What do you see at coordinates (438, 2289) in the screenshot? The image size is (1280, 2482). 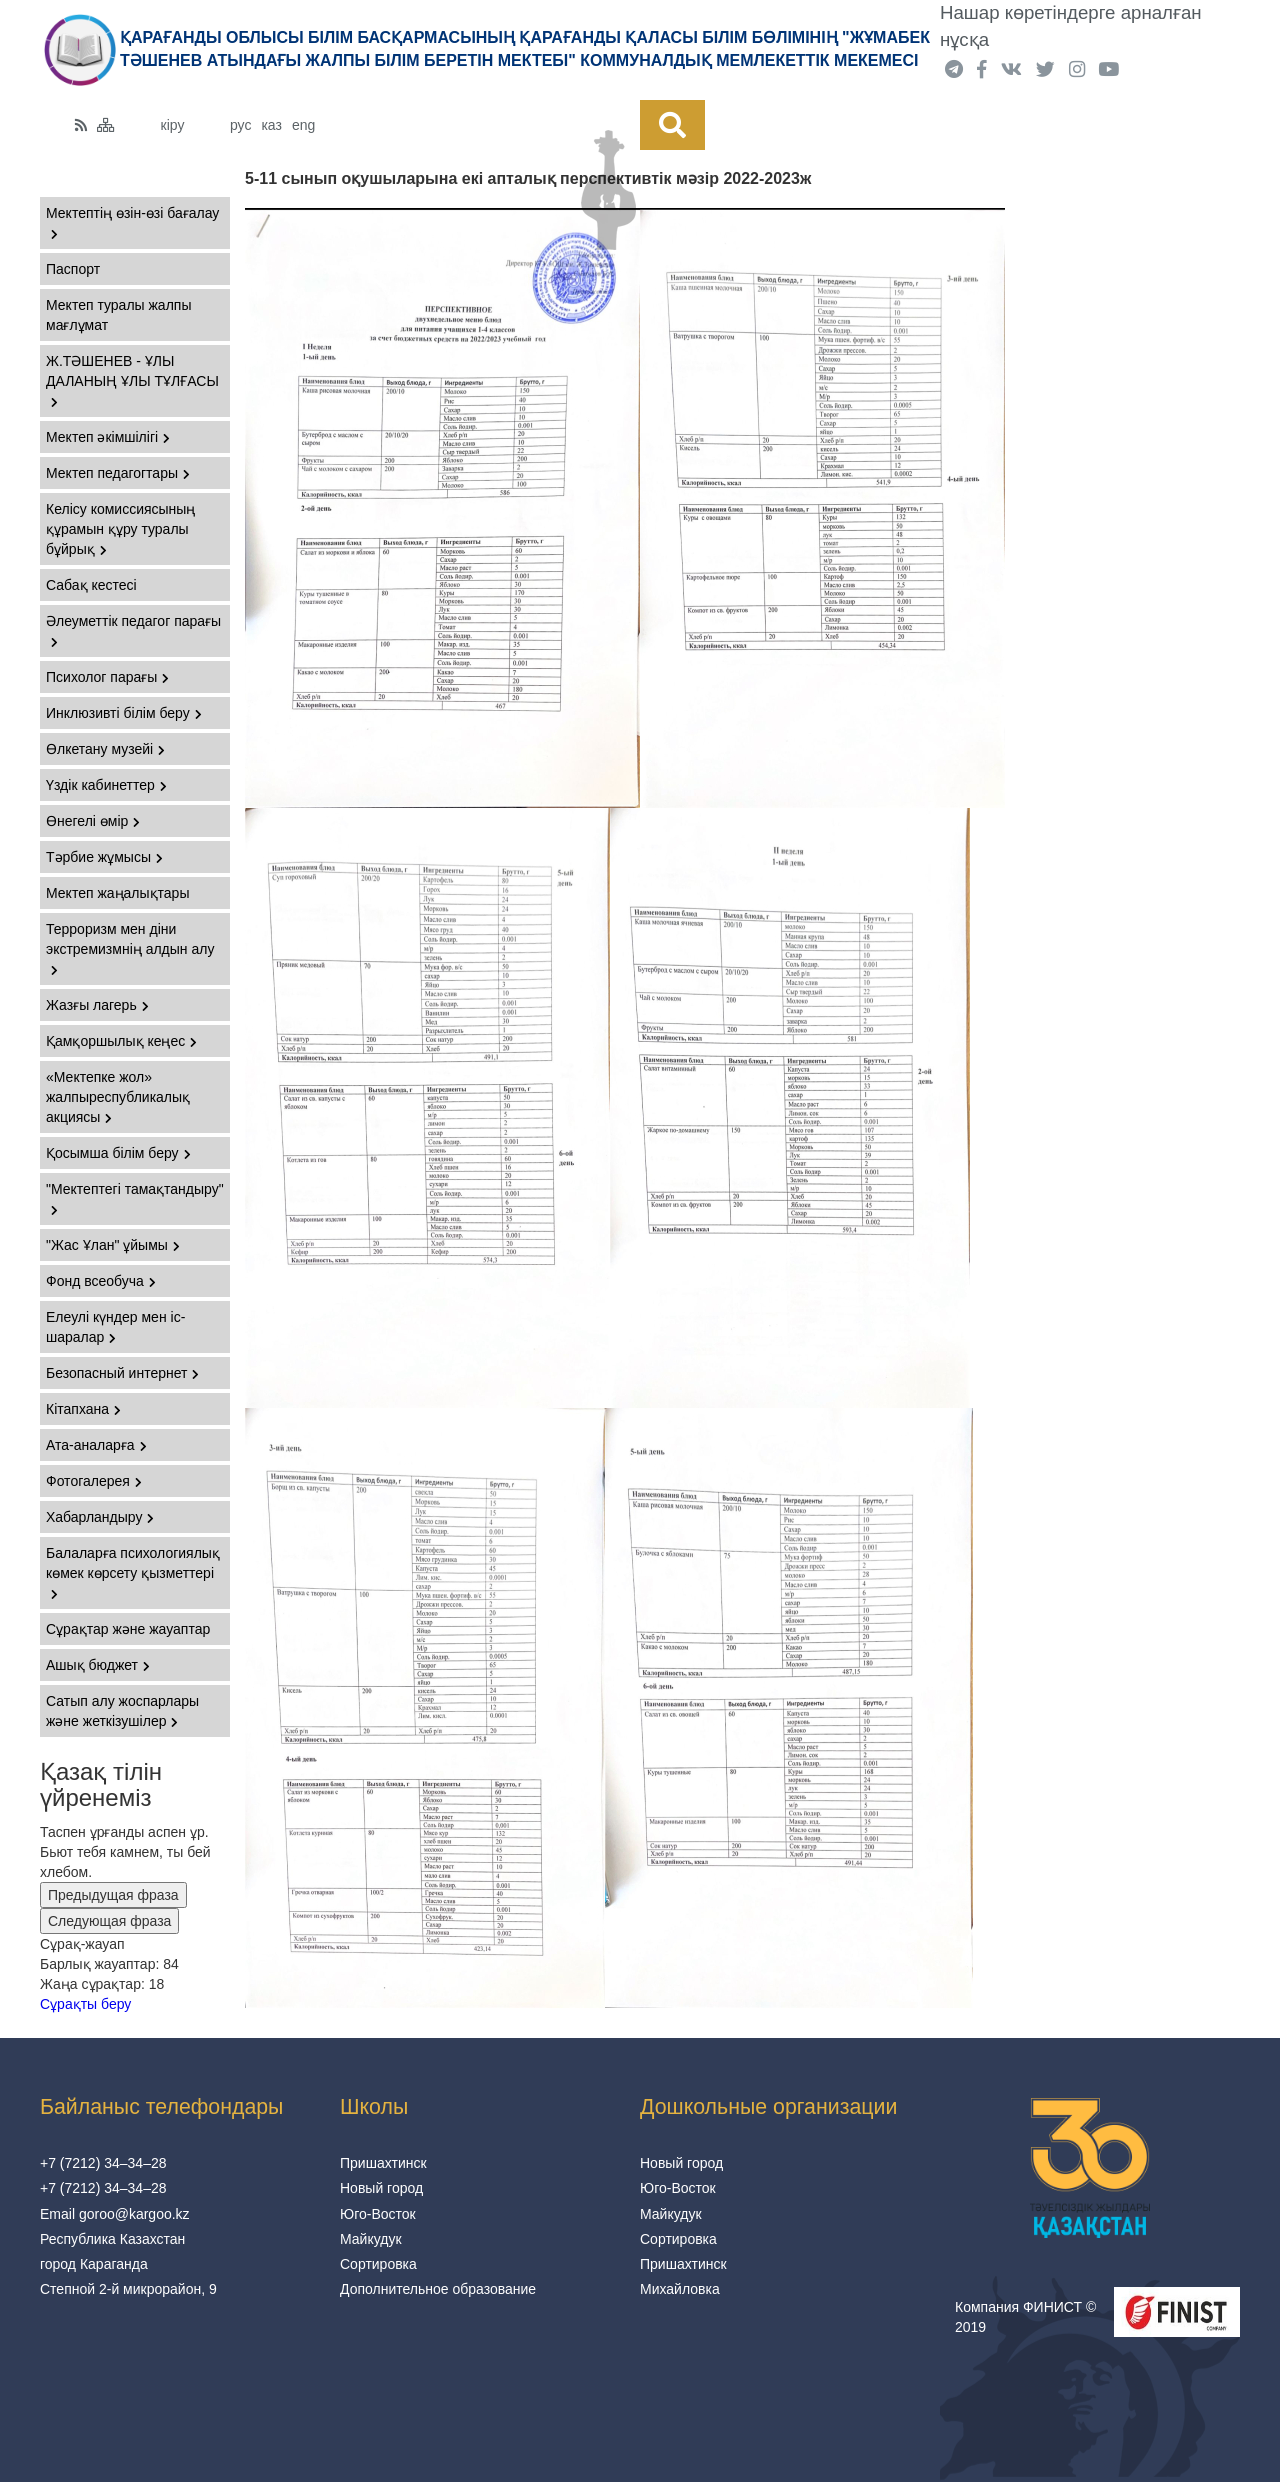 I see `Дополнительное образование` at bounding box center [438, 2289].